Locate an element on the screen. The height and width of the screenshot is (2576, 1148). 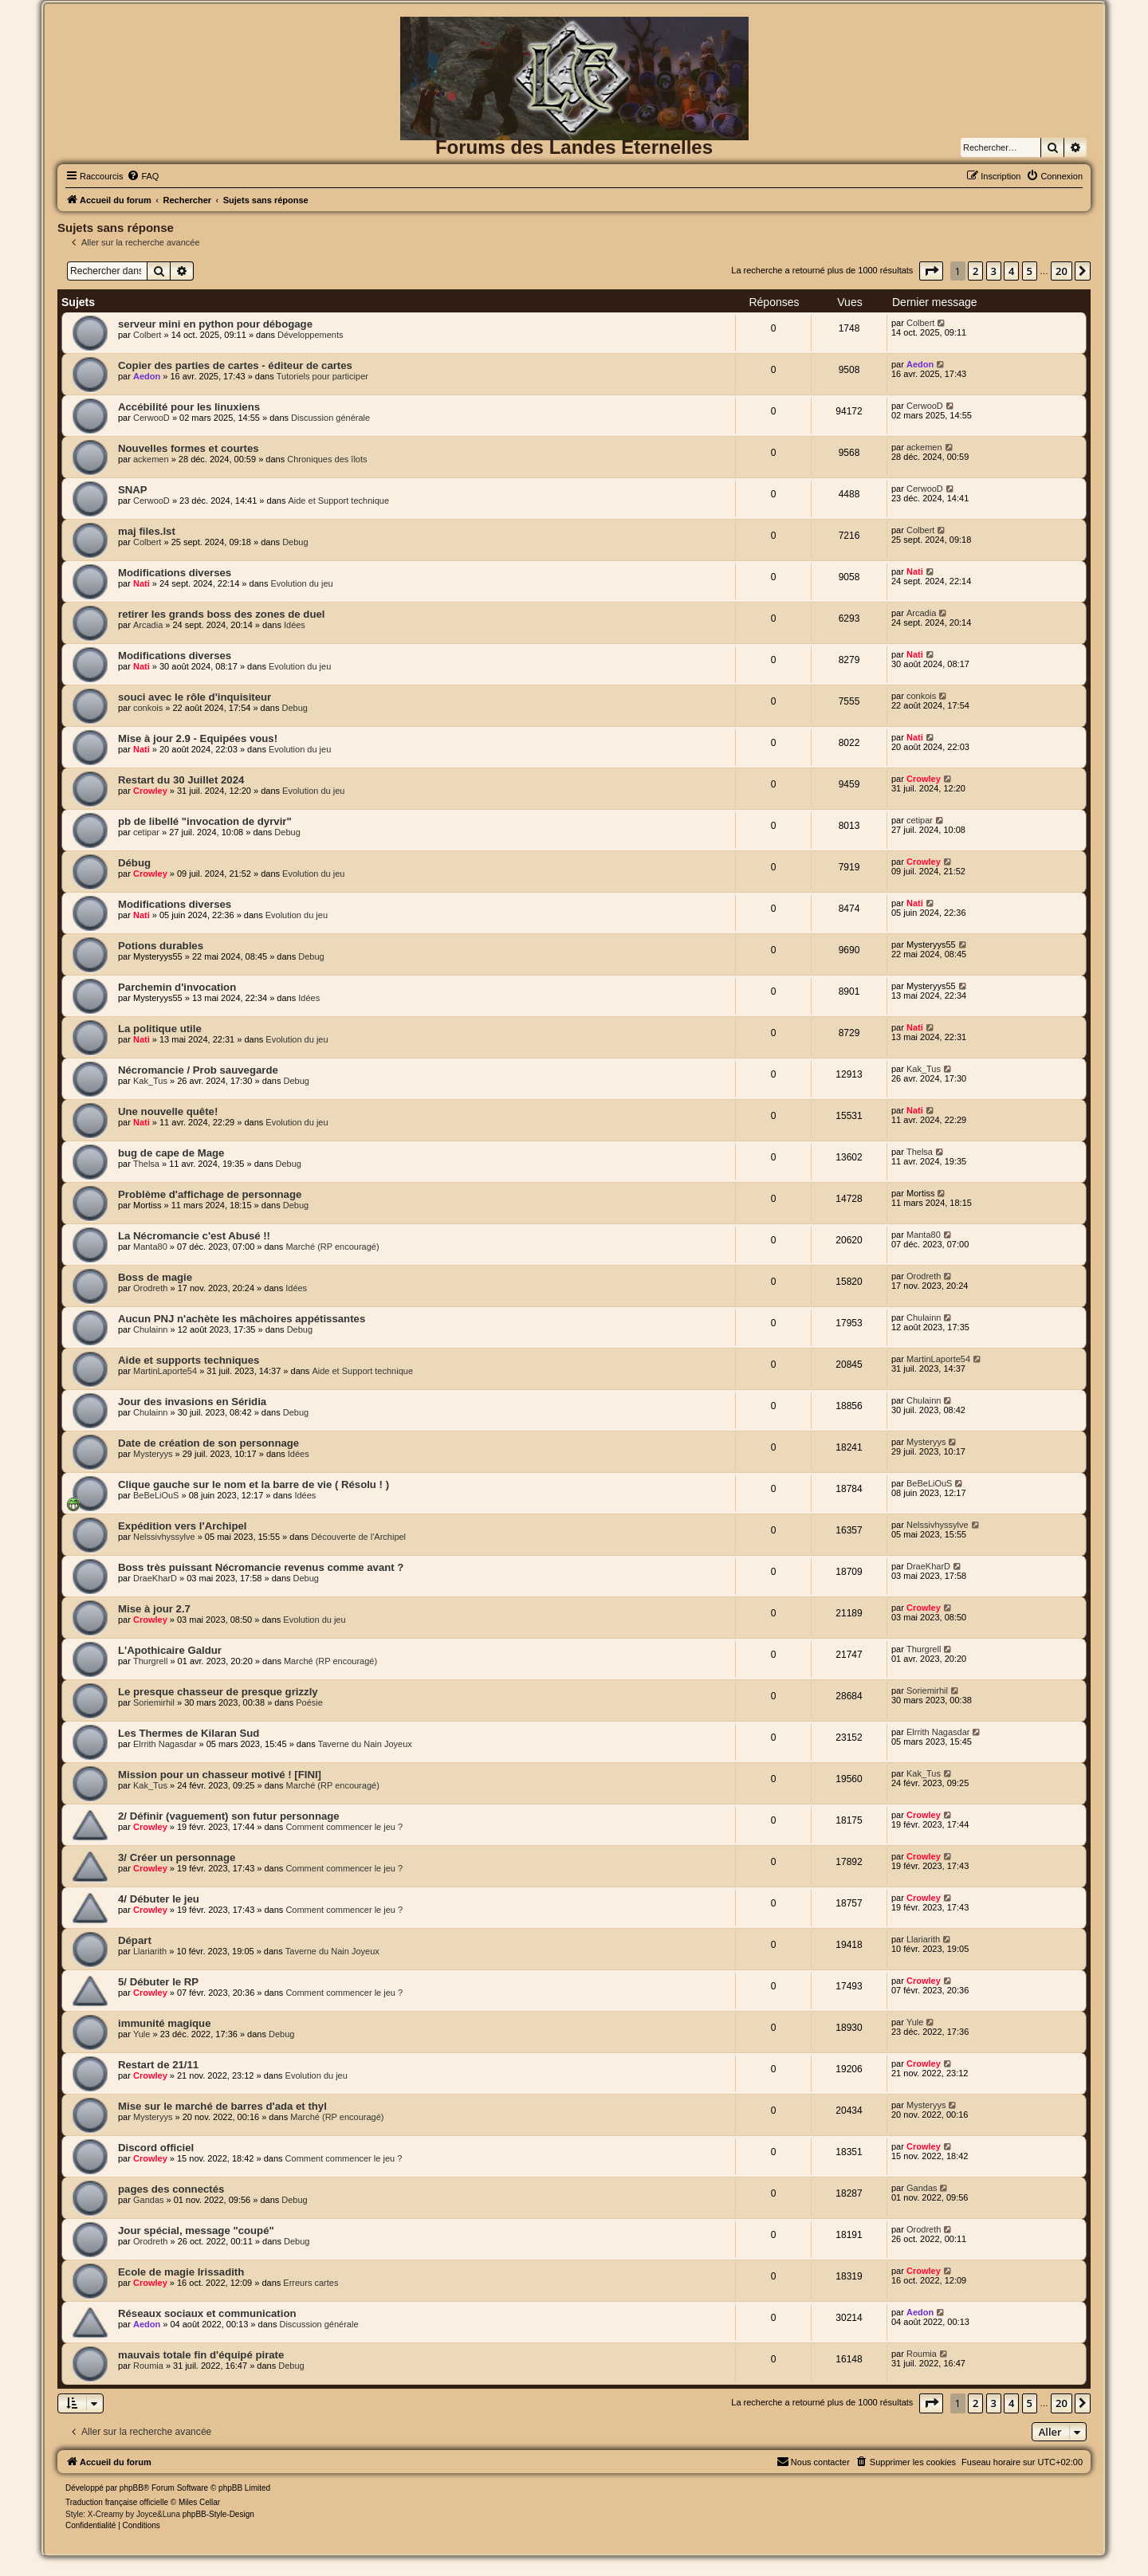
Débug is located at coordinates (134, 863).